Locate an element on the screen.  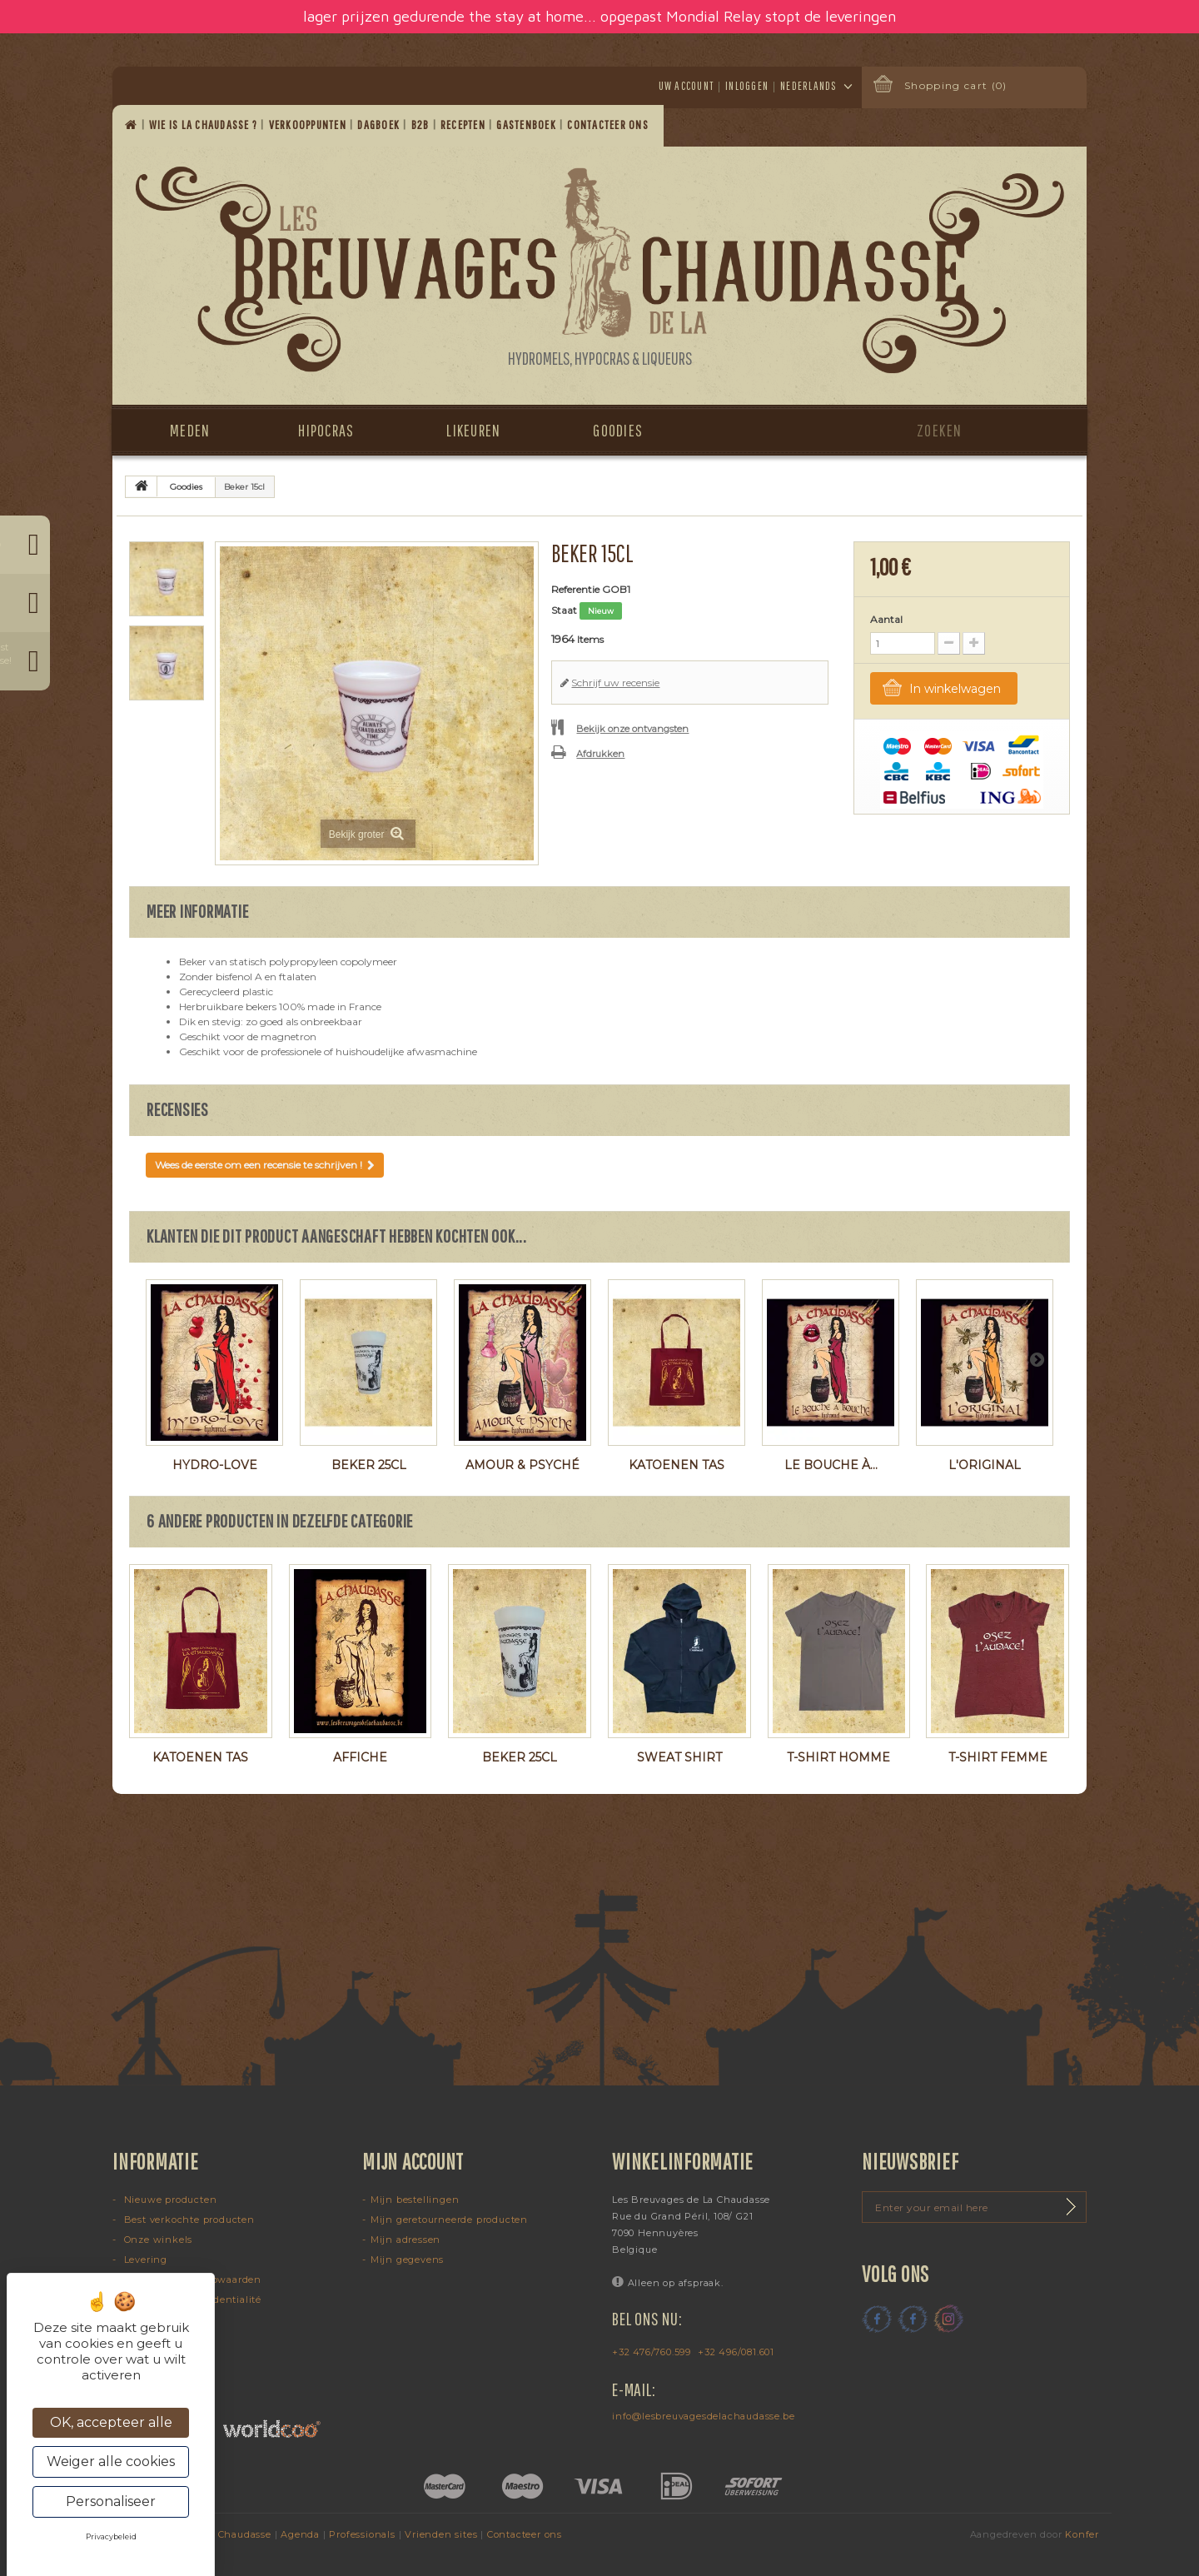
Professionals is located at coordinates (362, 2534).